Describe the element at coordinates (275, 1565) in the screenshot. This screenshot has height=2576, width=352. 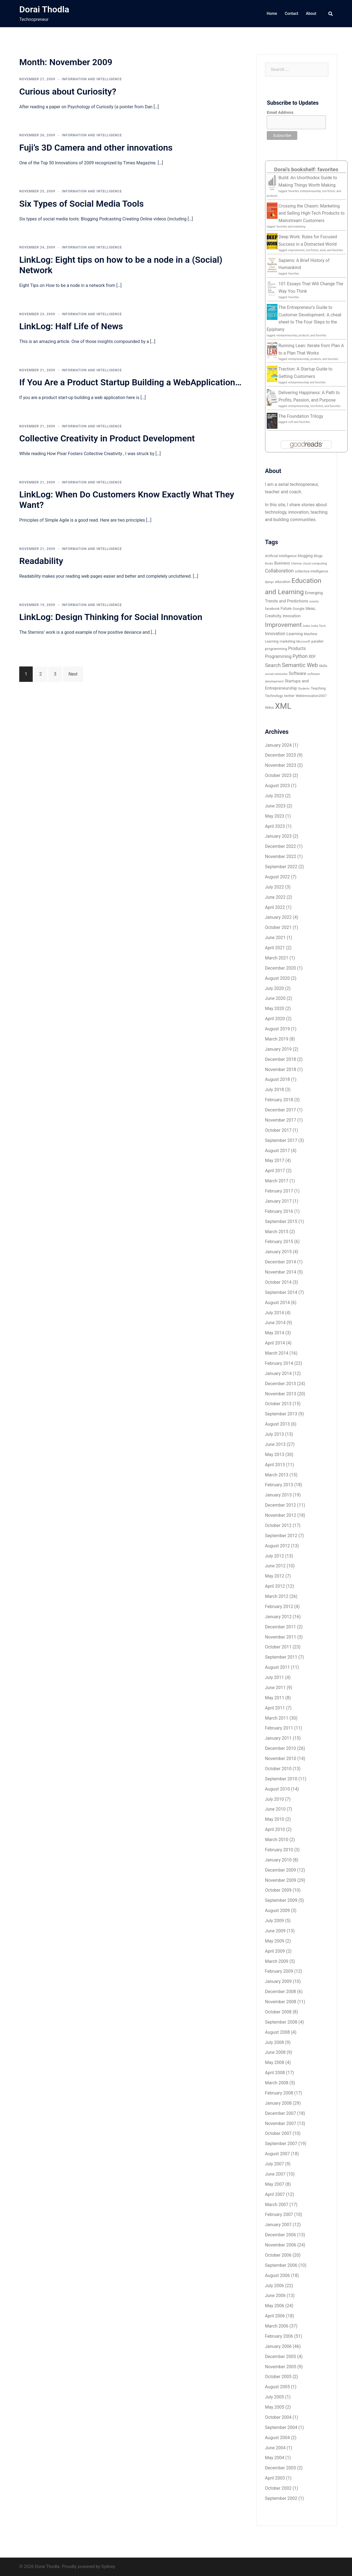
I see `June 2012` at that location.